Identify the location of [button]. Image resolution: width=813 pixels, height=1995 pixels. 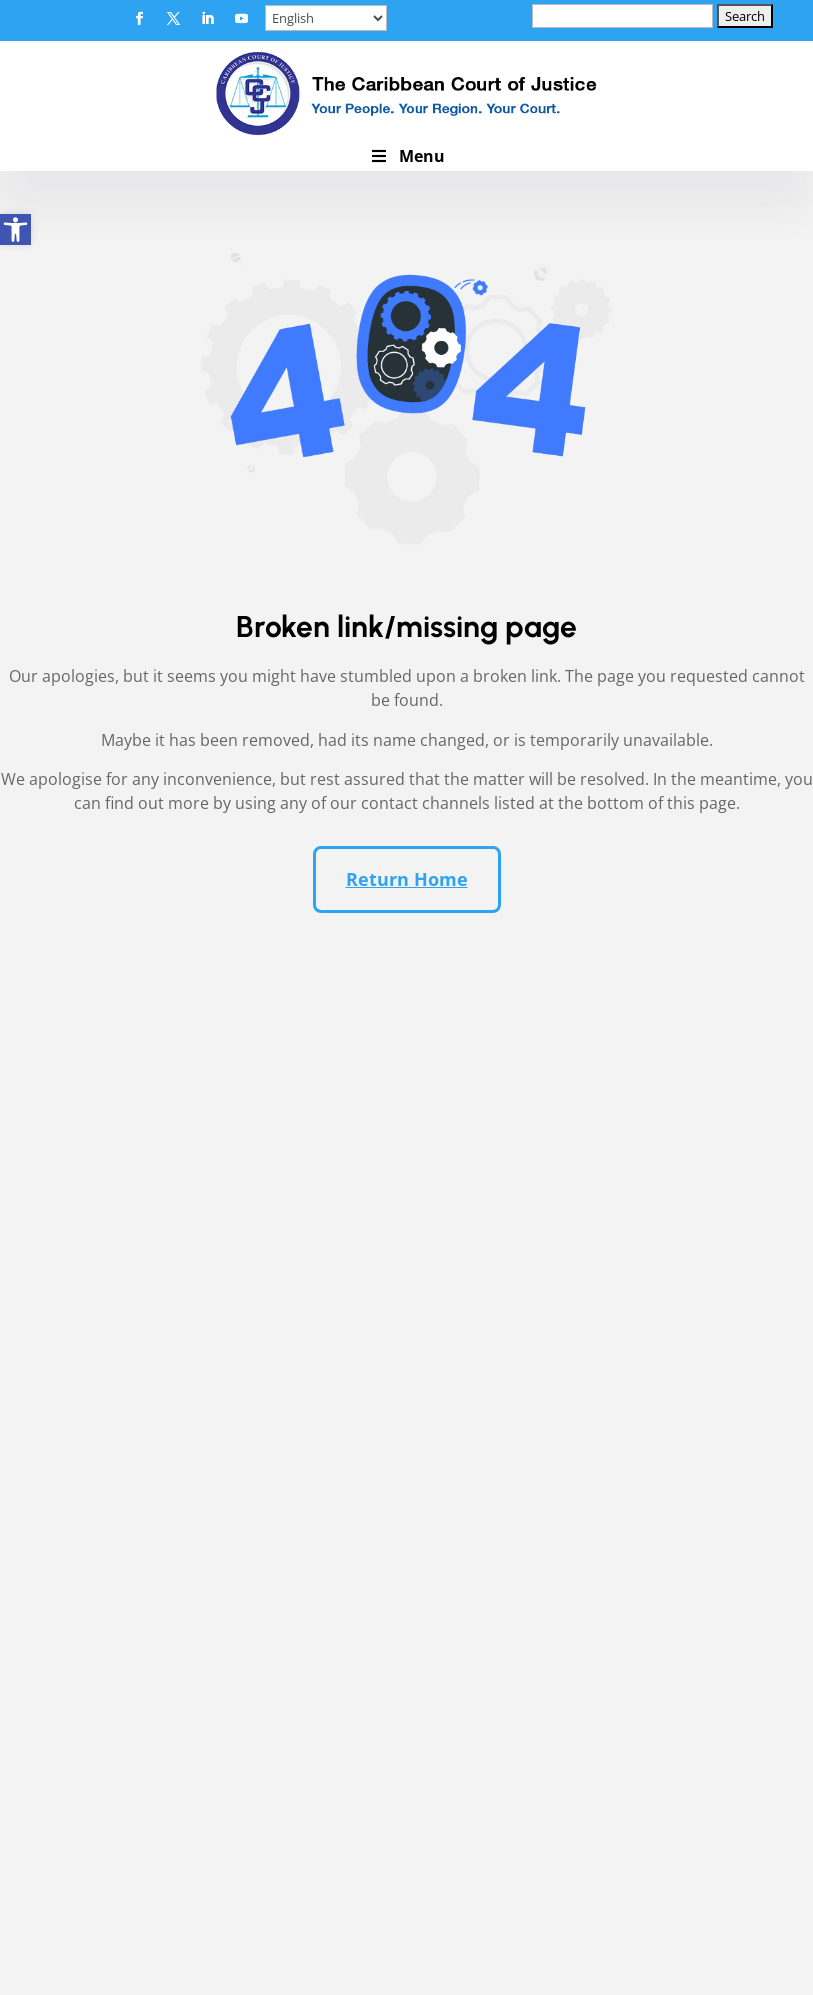
(140, 19).